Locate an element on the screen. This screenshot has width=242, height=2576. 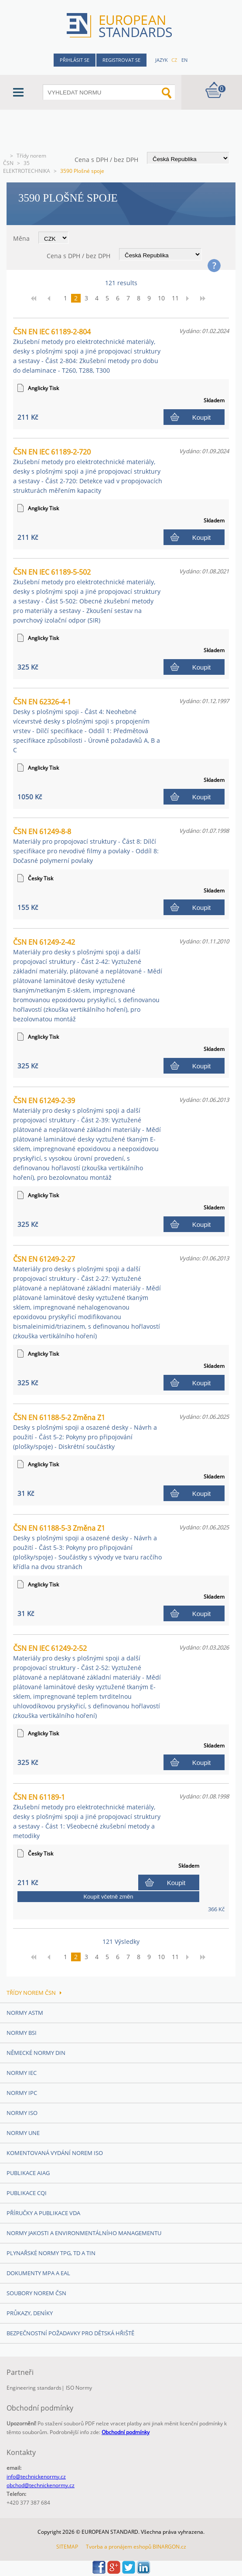
Registrovat se is located at coordinates (121, 60).